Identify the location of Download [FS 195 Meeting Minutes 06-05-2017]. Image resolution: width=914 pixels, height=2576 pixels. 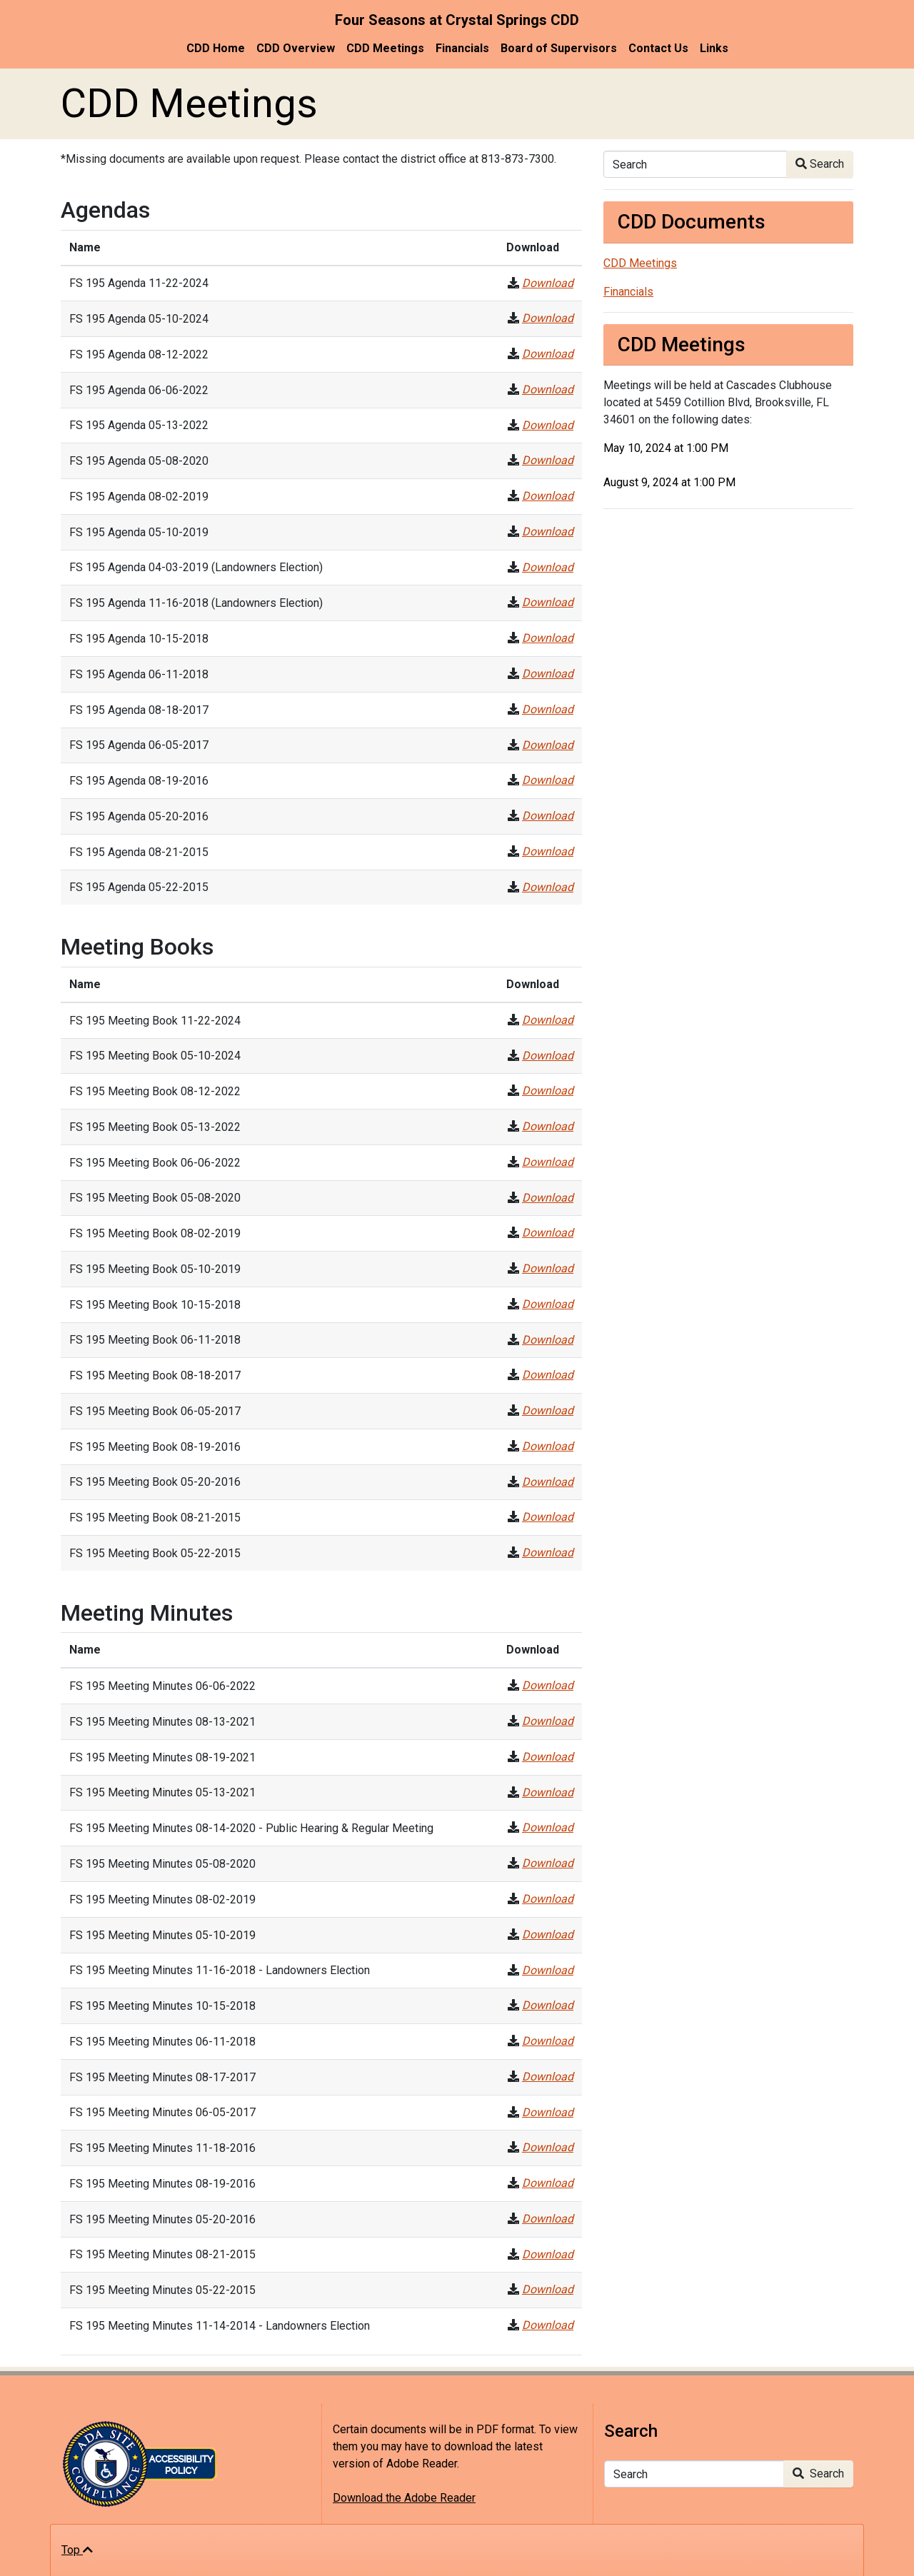
(547, 2112).